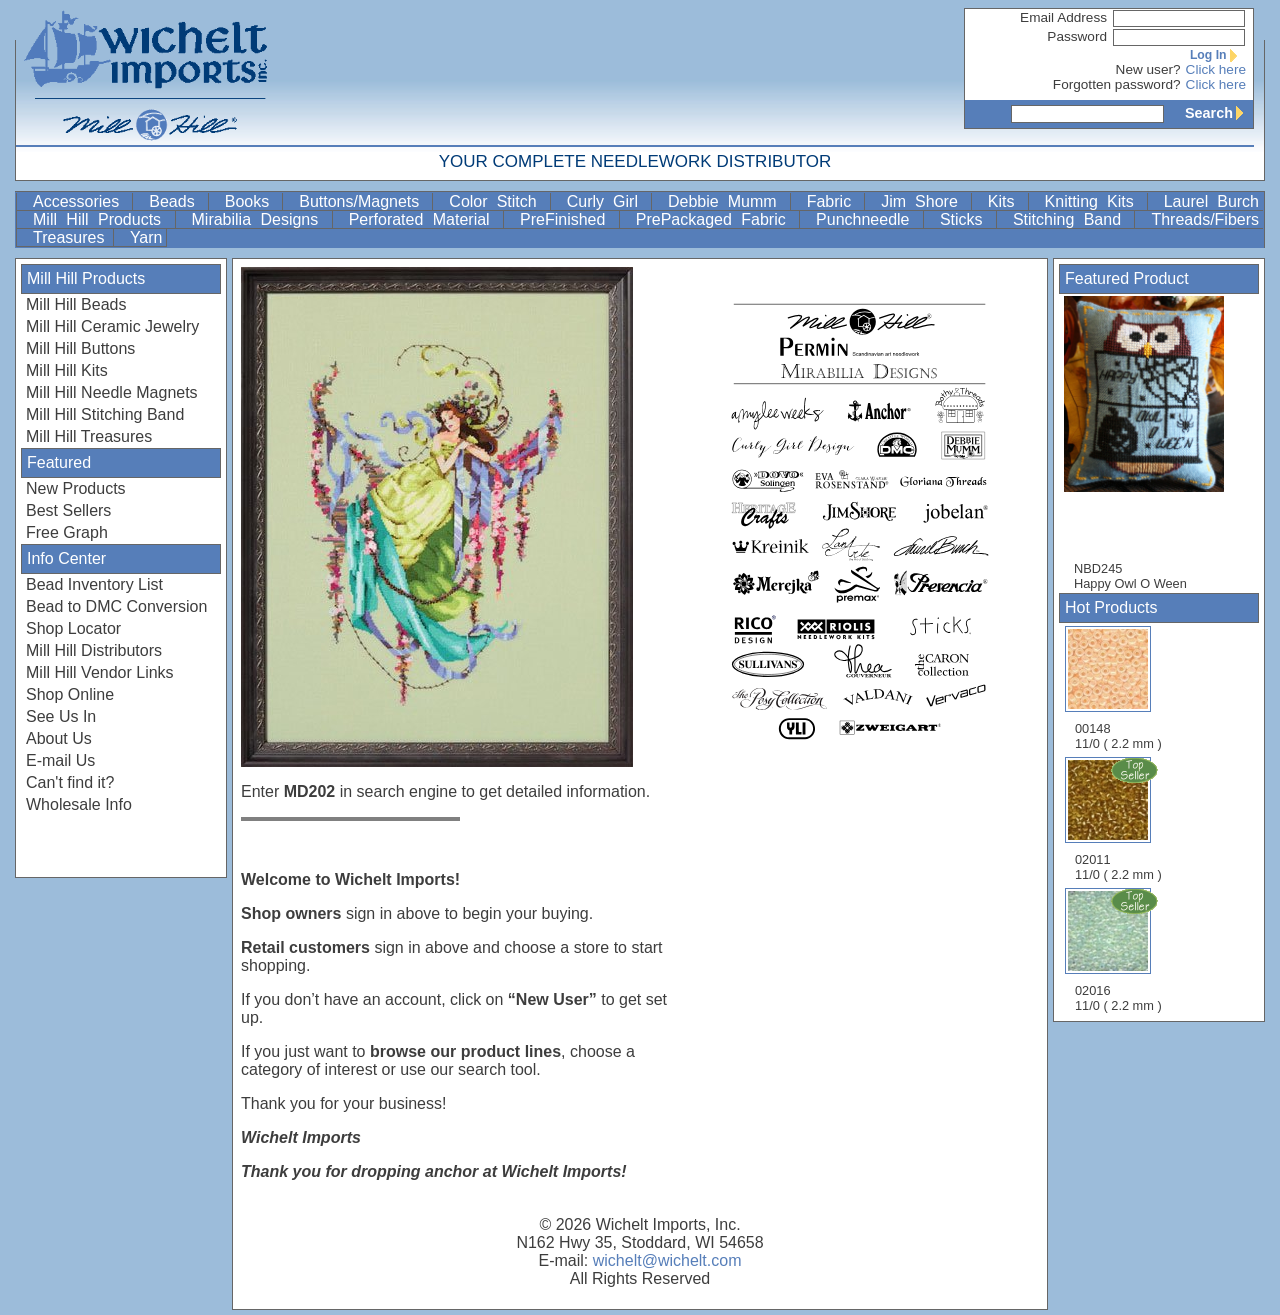 This screenshot has width=1280, height=1315. What do you see at coordinates (67, 532) in the screenshot?
I see `Free Graph` at bounding box center [67, 532].